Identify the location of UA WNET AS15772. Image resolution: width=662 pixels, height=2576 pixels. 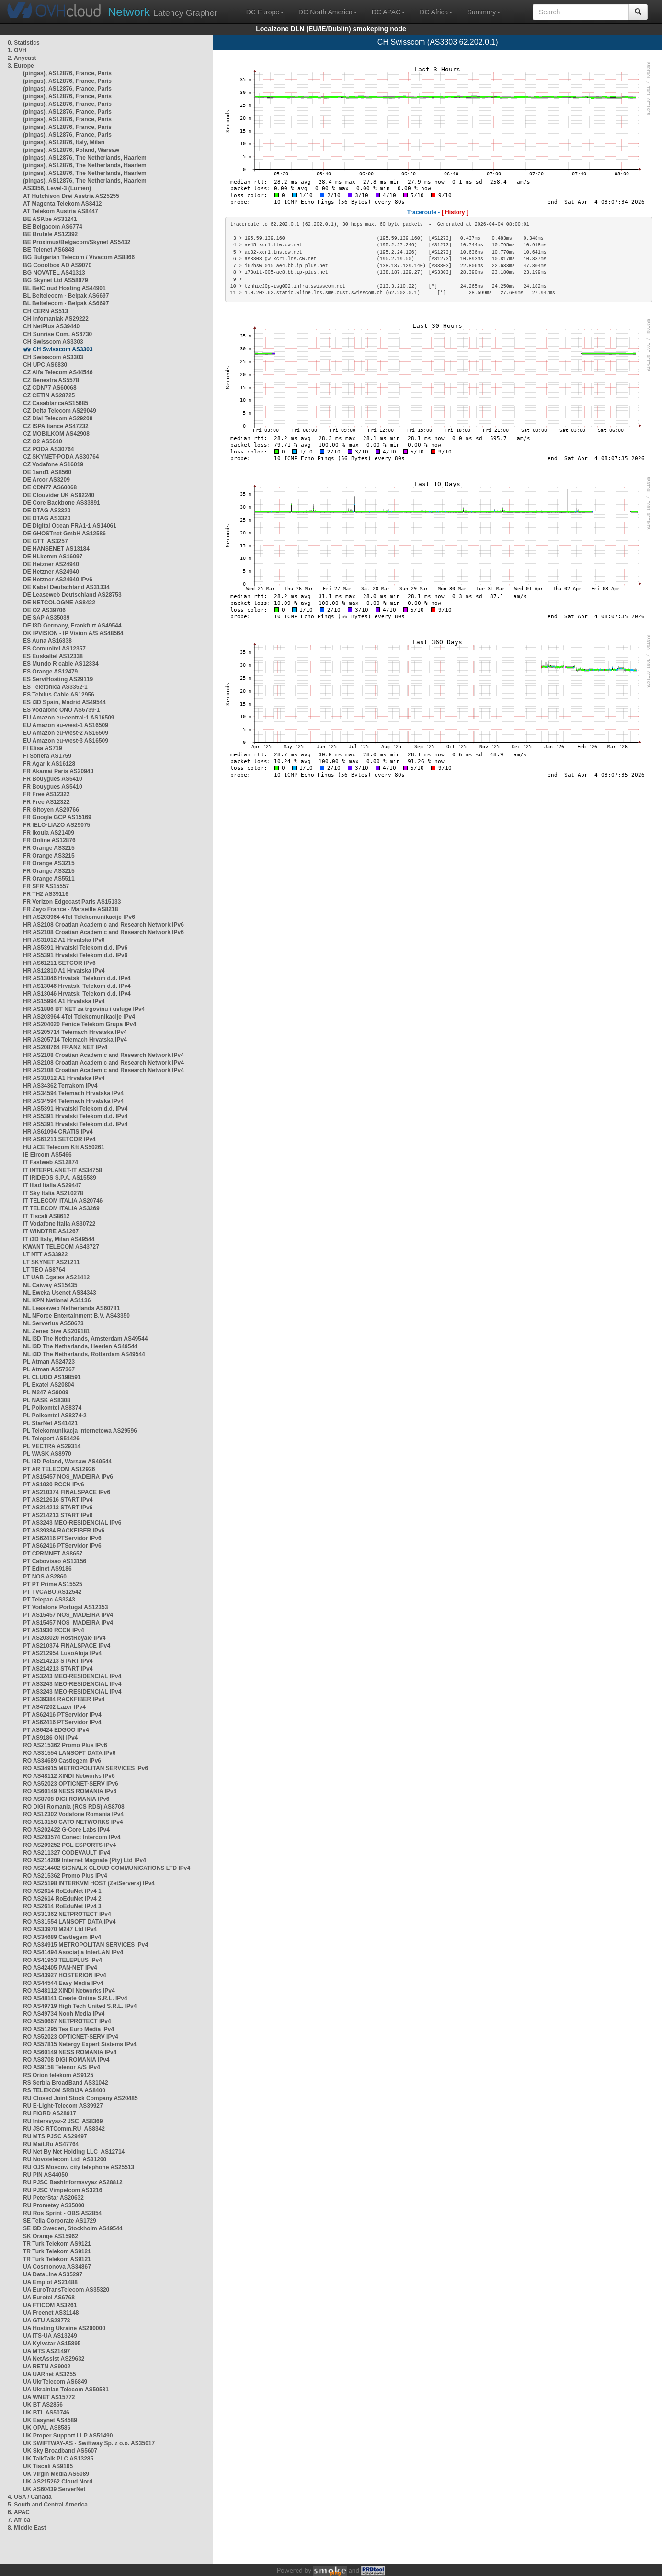
(49, 2397).